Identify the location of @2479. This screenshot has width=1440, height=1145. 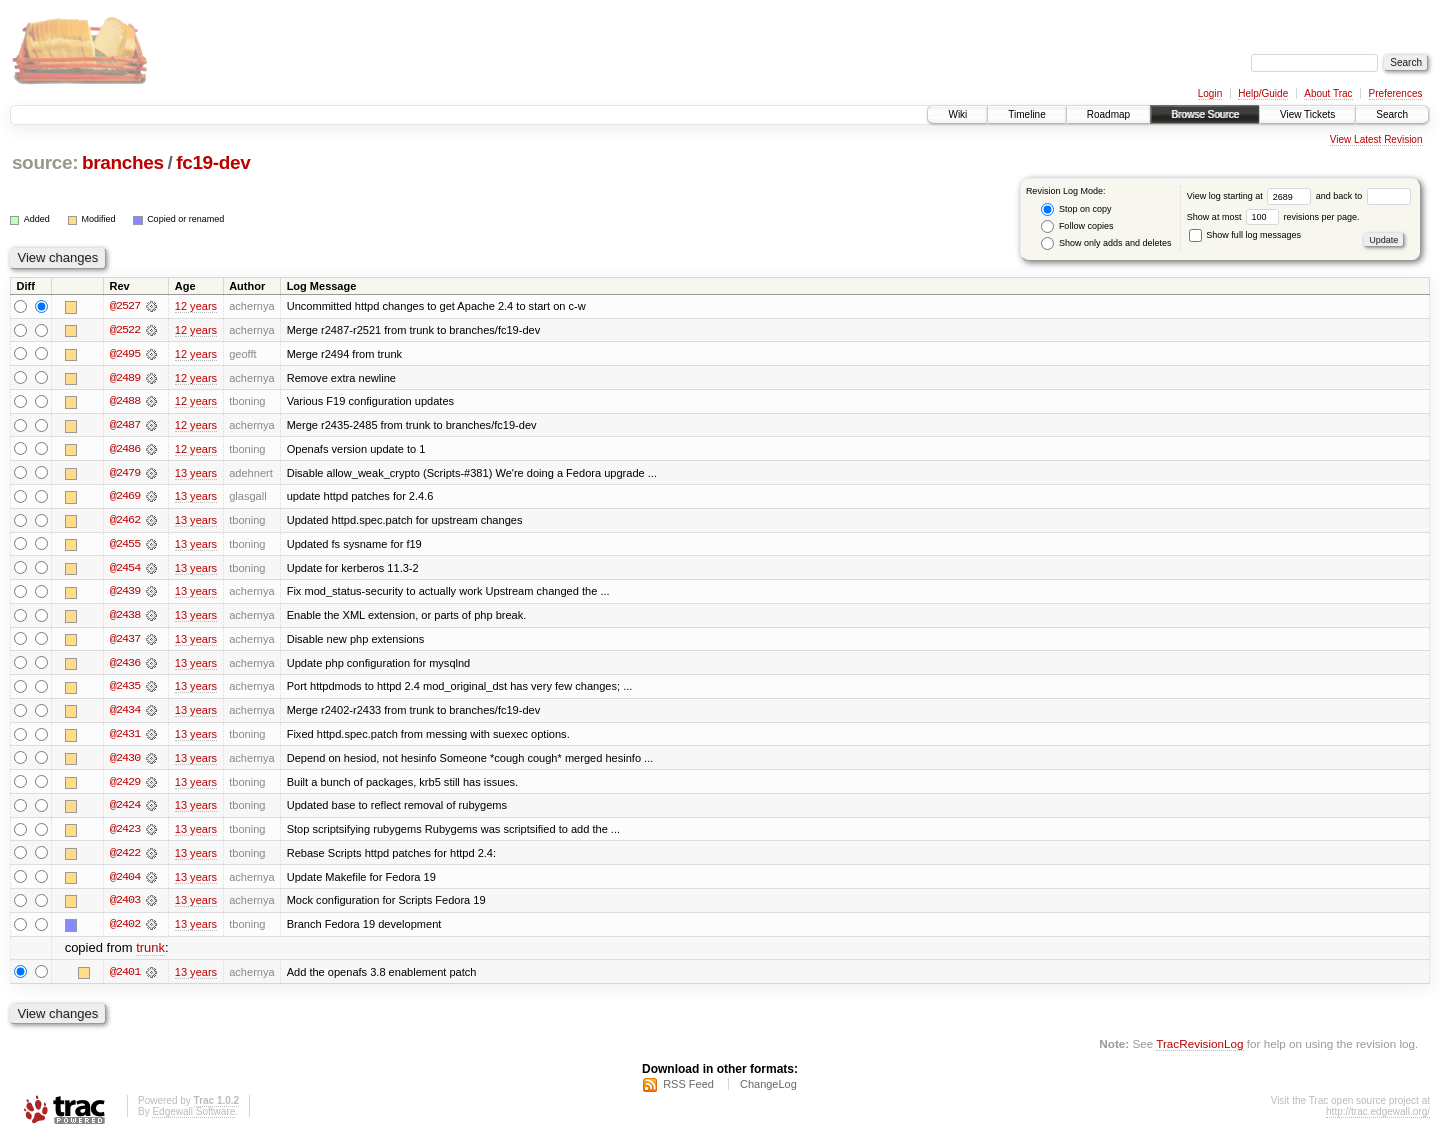
(125, 474).